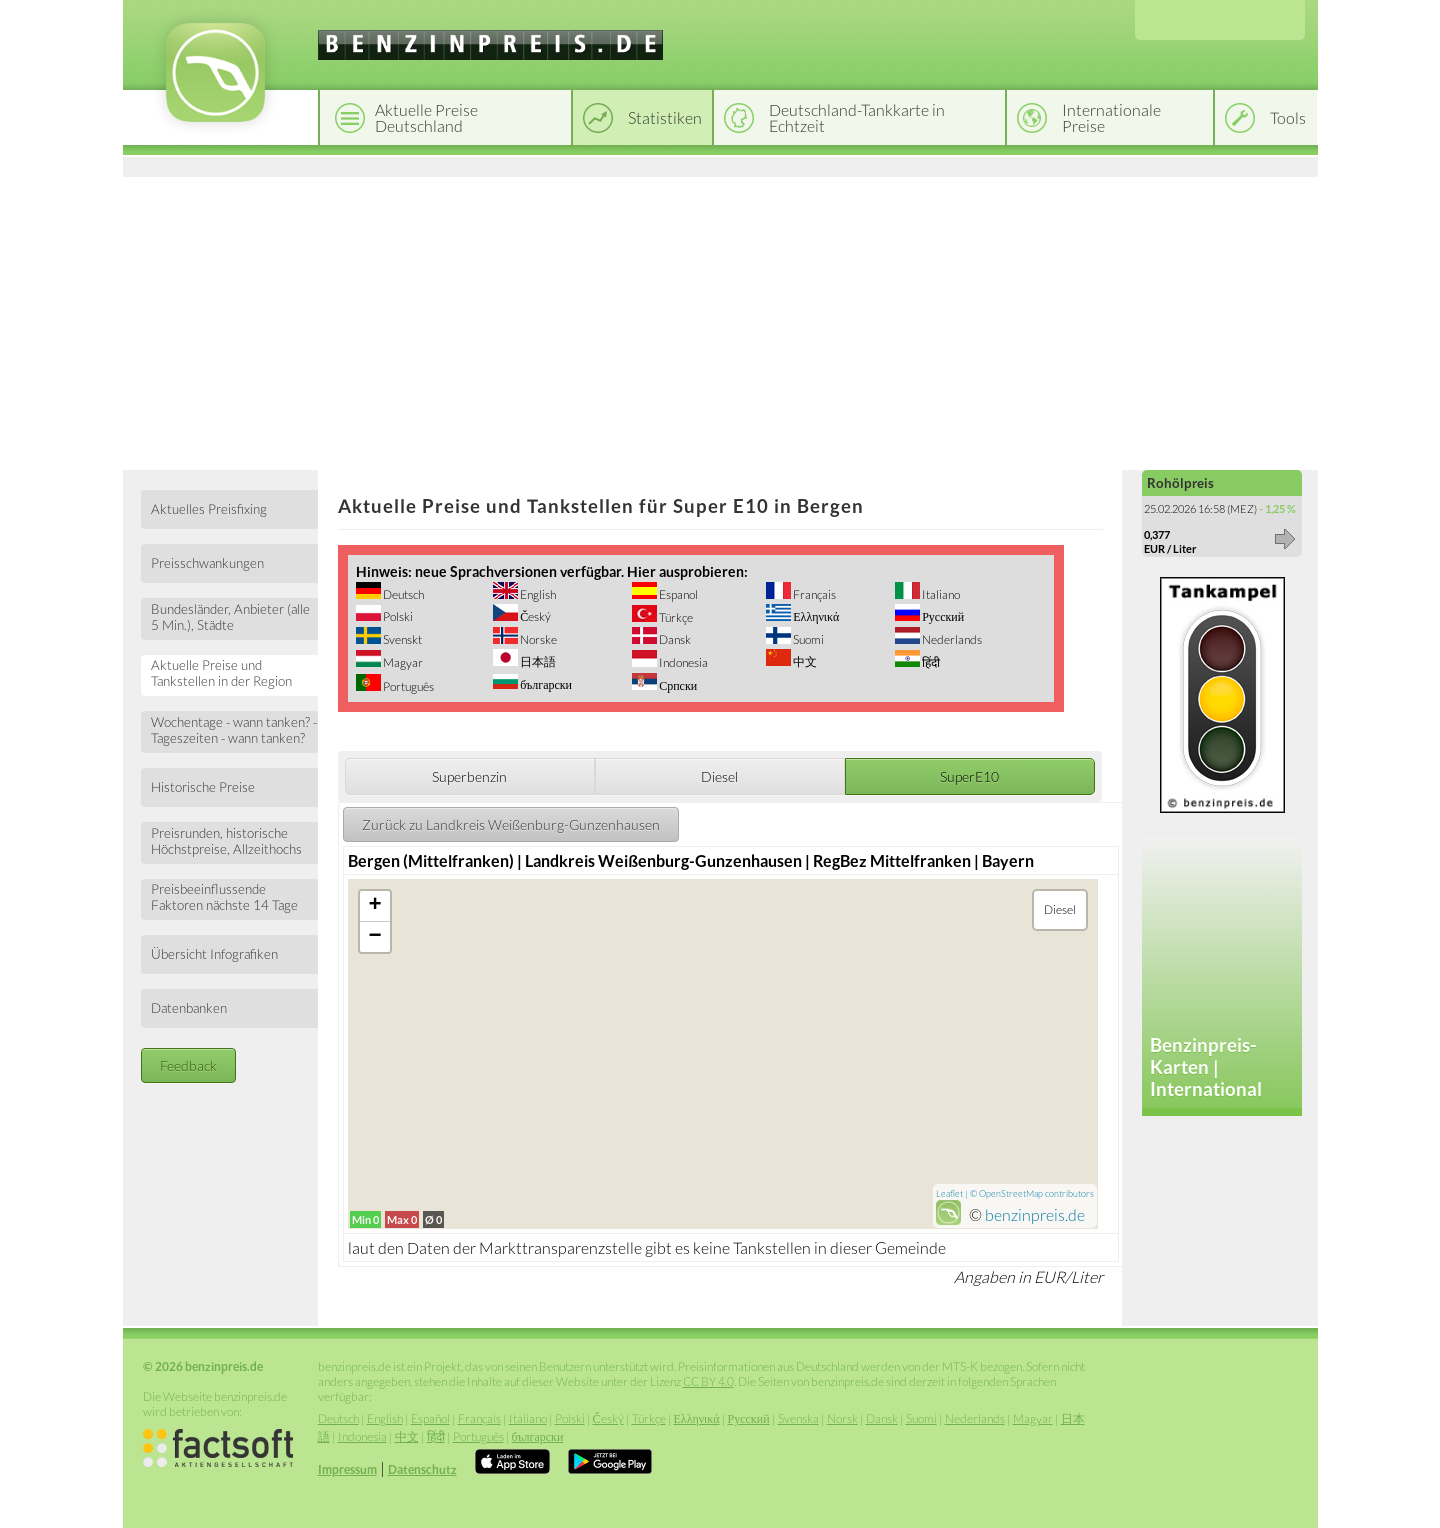 The width and height of the screenshot is (1440, 1528). Describe the element at coordinates (375, 937) in the screenshot. I see `− [button]` at that location.